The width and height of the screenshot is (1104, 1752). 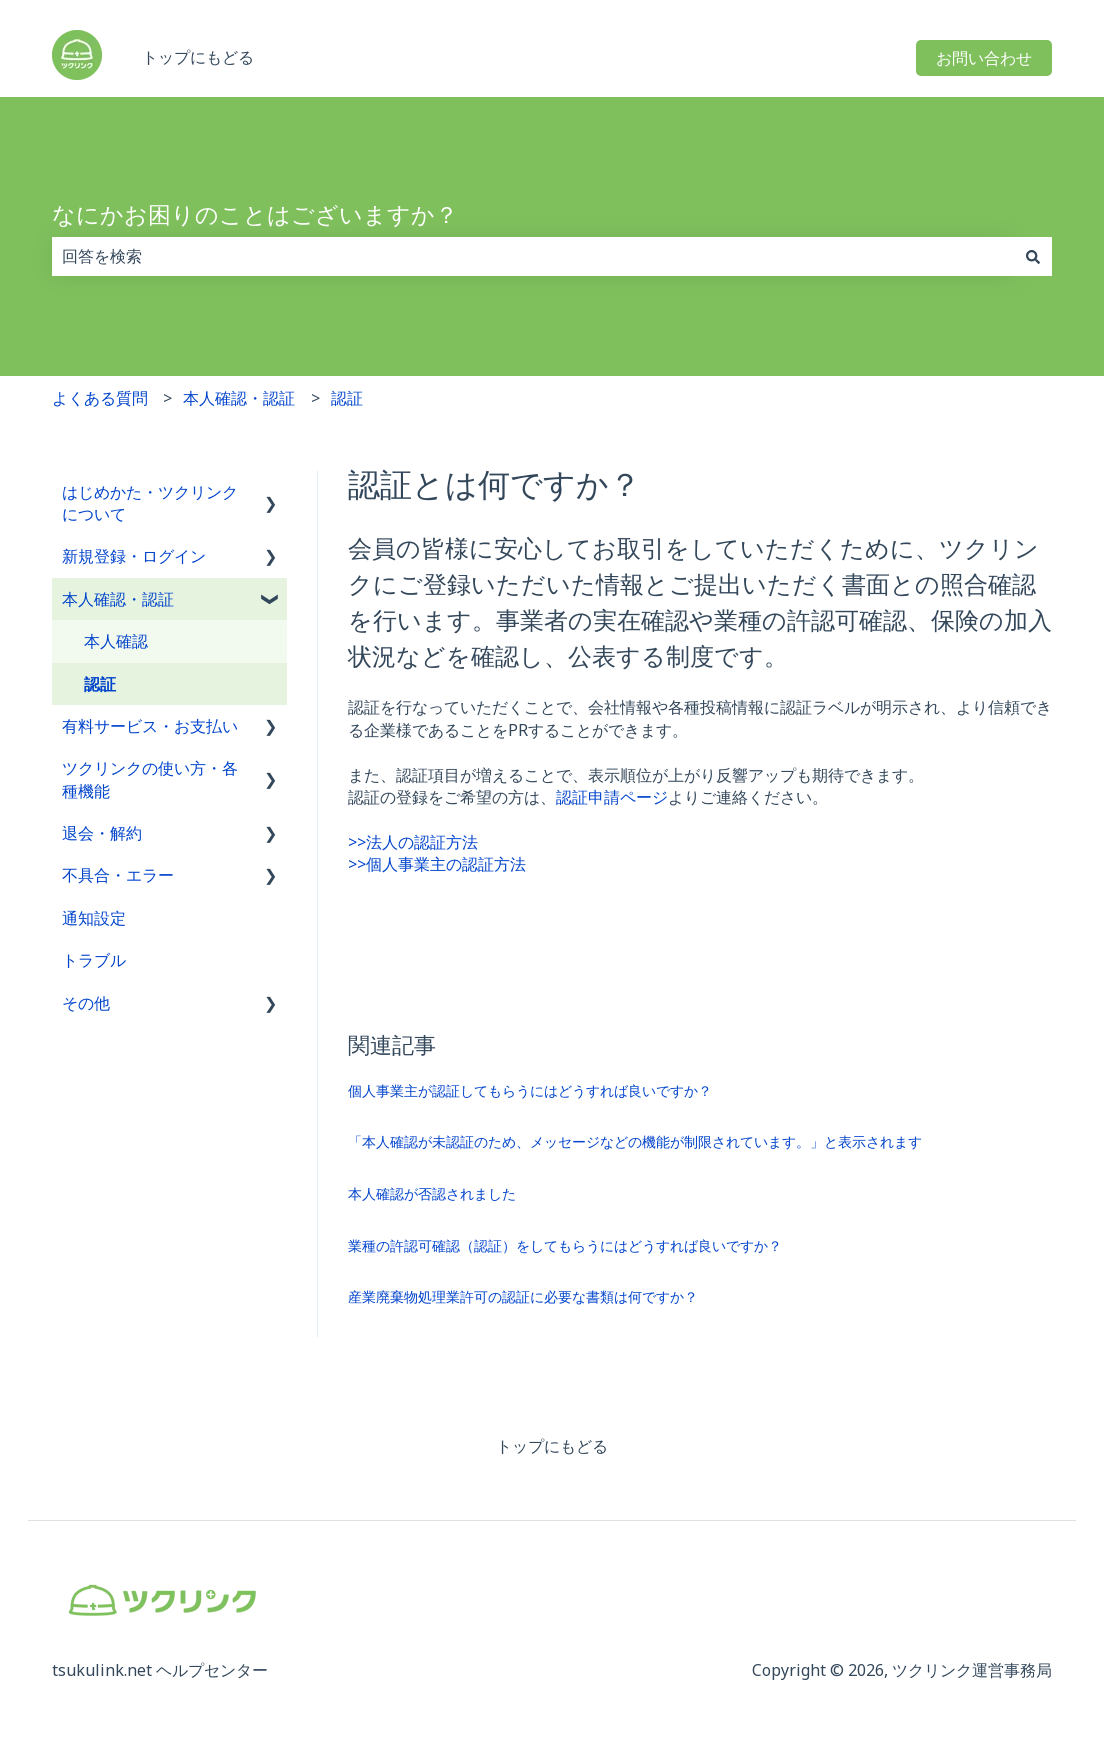 What do you see at coordinates (94, 960) in the screenshot?
I see `トラブル [menuitem]` at bounding box center [94, 960].